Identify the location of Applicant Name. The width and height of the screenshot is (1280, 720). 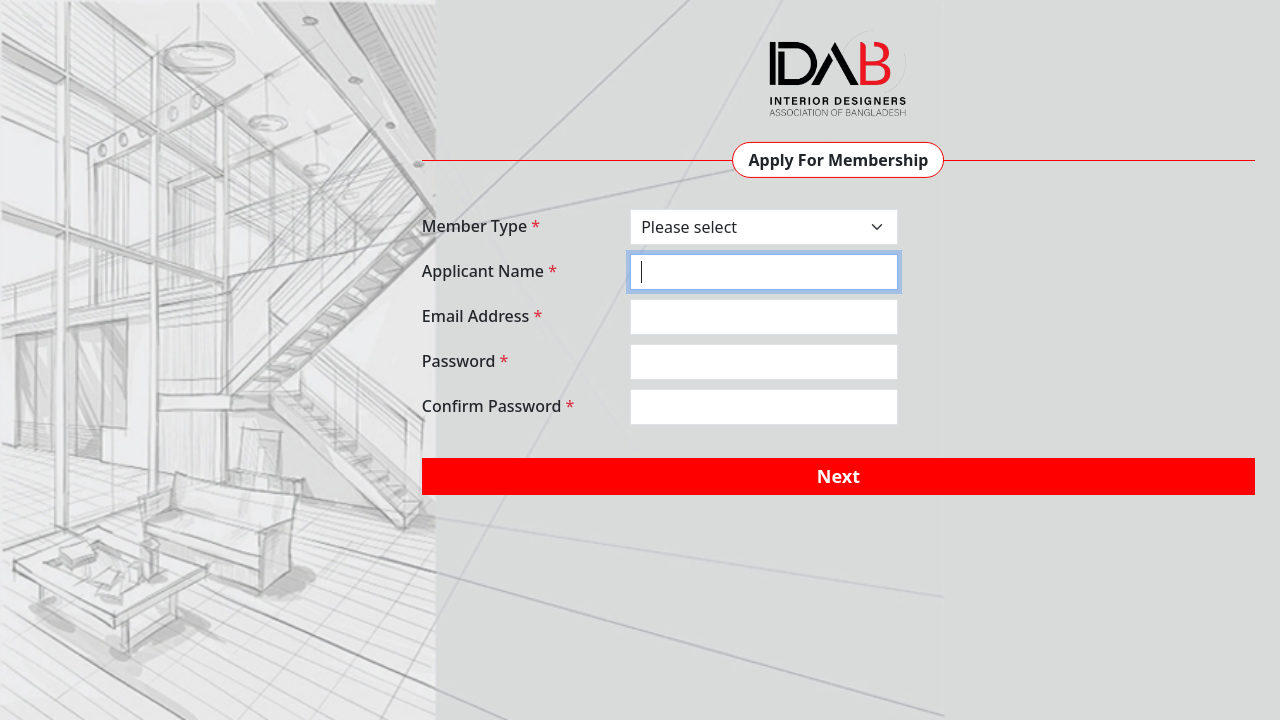
(489, 271).